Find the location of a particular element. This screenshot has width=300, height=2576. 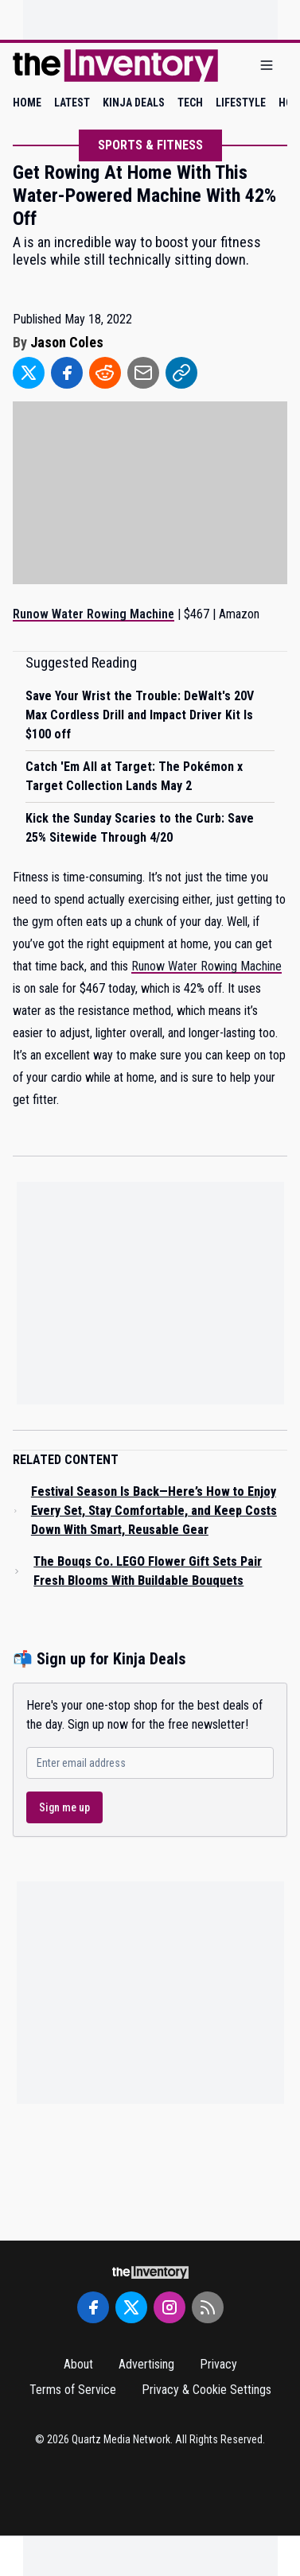

Terms of Service is located at coordinates (72, 2389).